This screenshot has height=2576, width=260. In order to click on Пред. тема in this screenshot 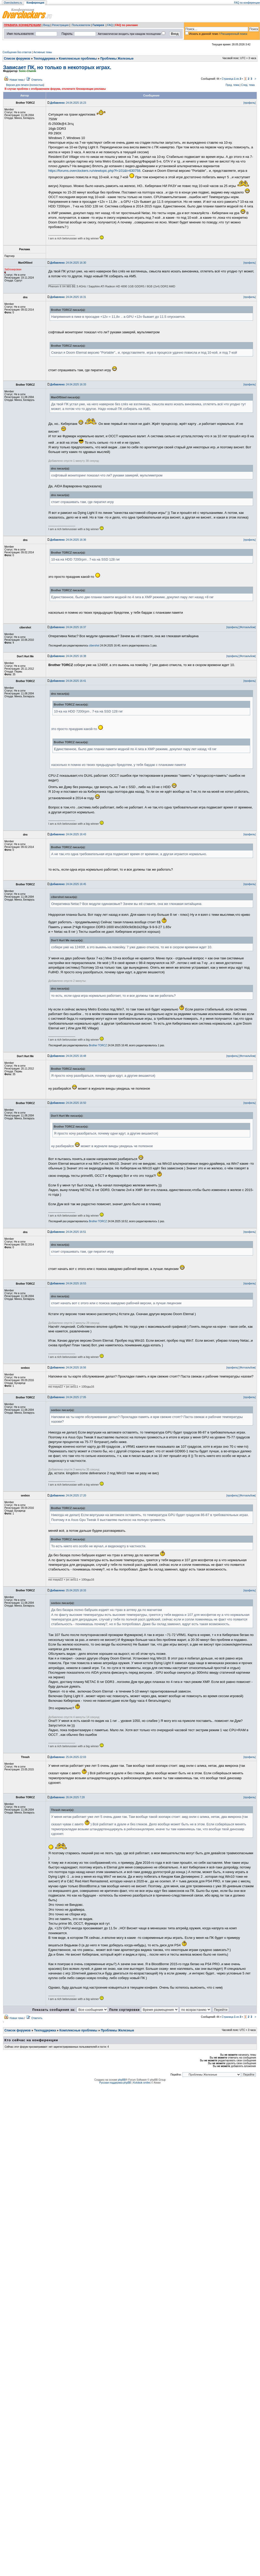, I will do `click(232, 85)`.